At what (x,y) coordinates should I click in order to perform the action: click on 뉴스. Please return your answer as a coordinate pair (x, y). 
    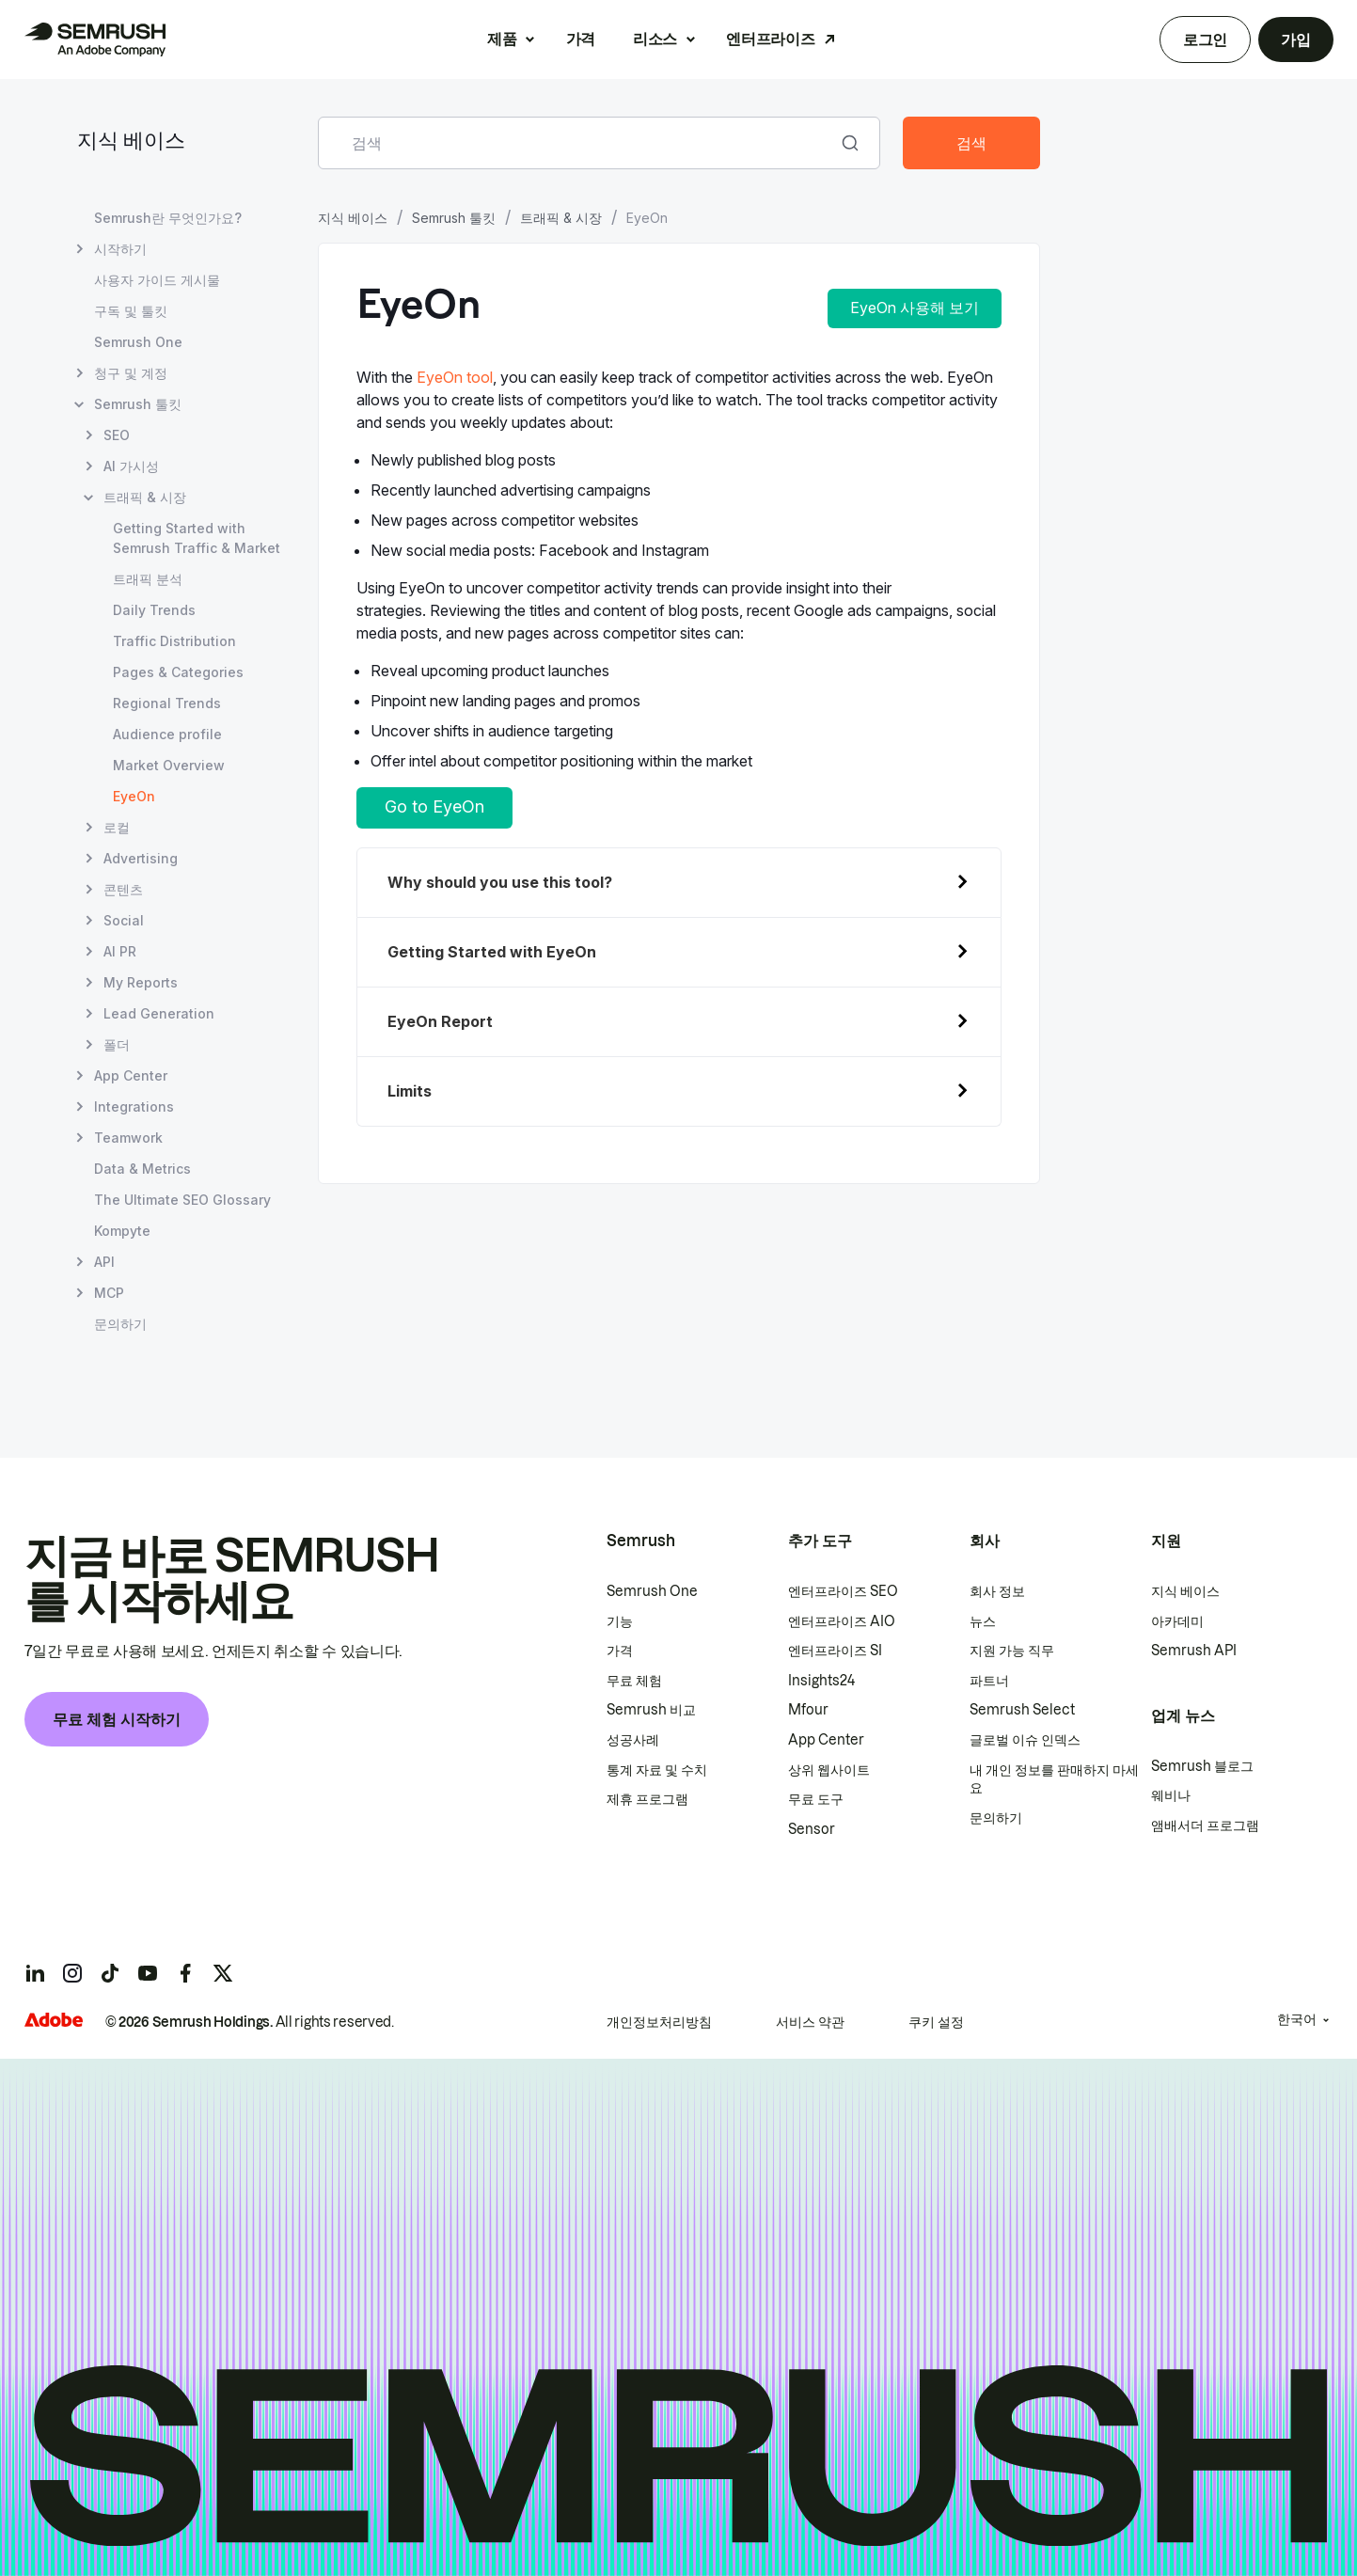
    Looking at the image, I should click on (983, 1621).